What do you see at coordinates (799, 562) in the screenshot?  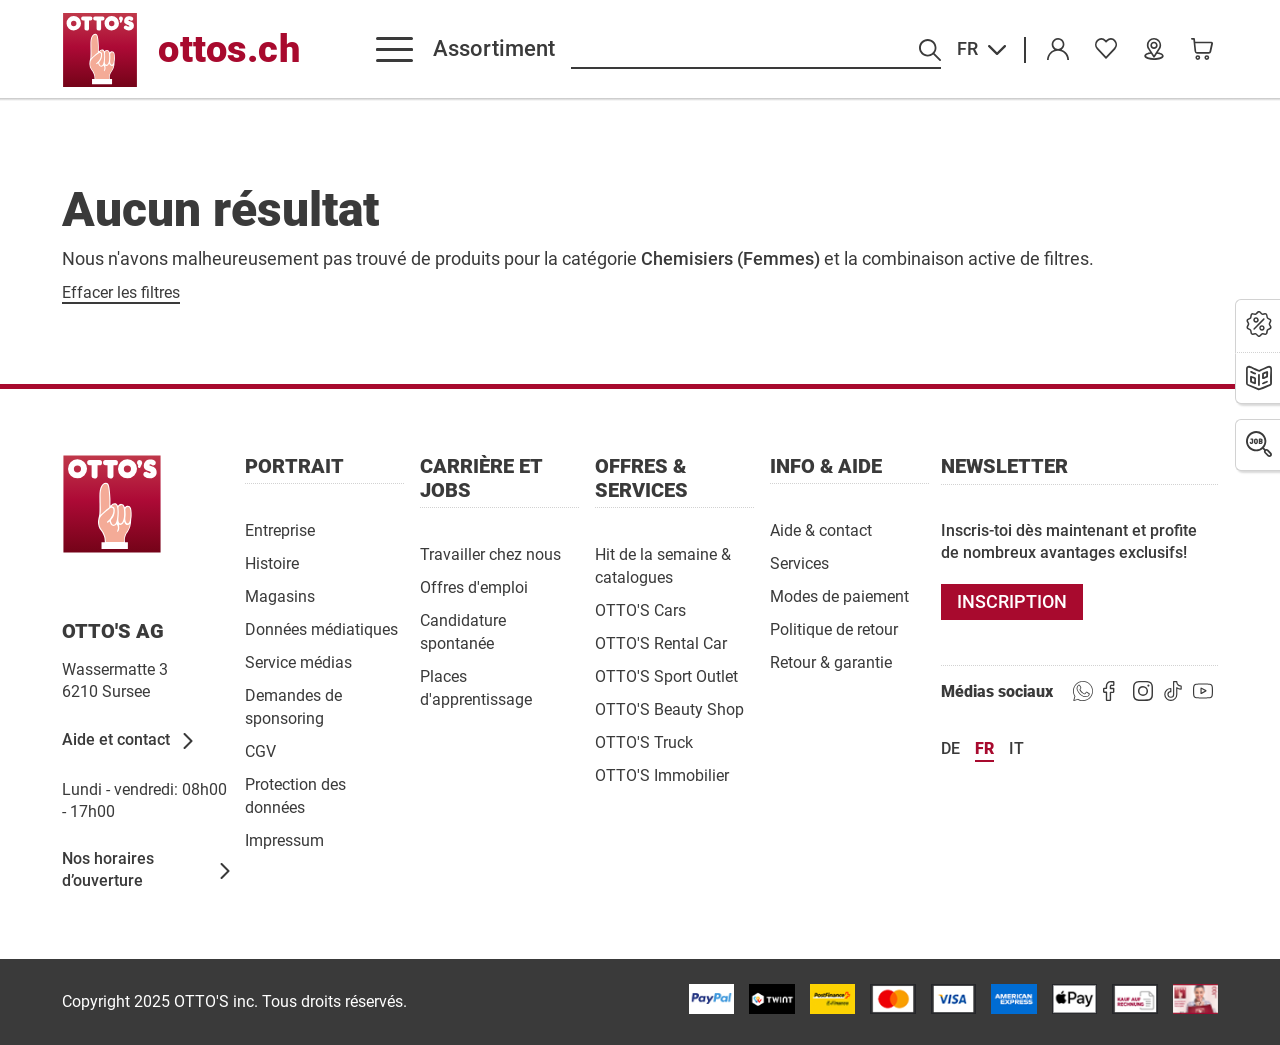 I see `[Services]` at bounding box center [799, 562].